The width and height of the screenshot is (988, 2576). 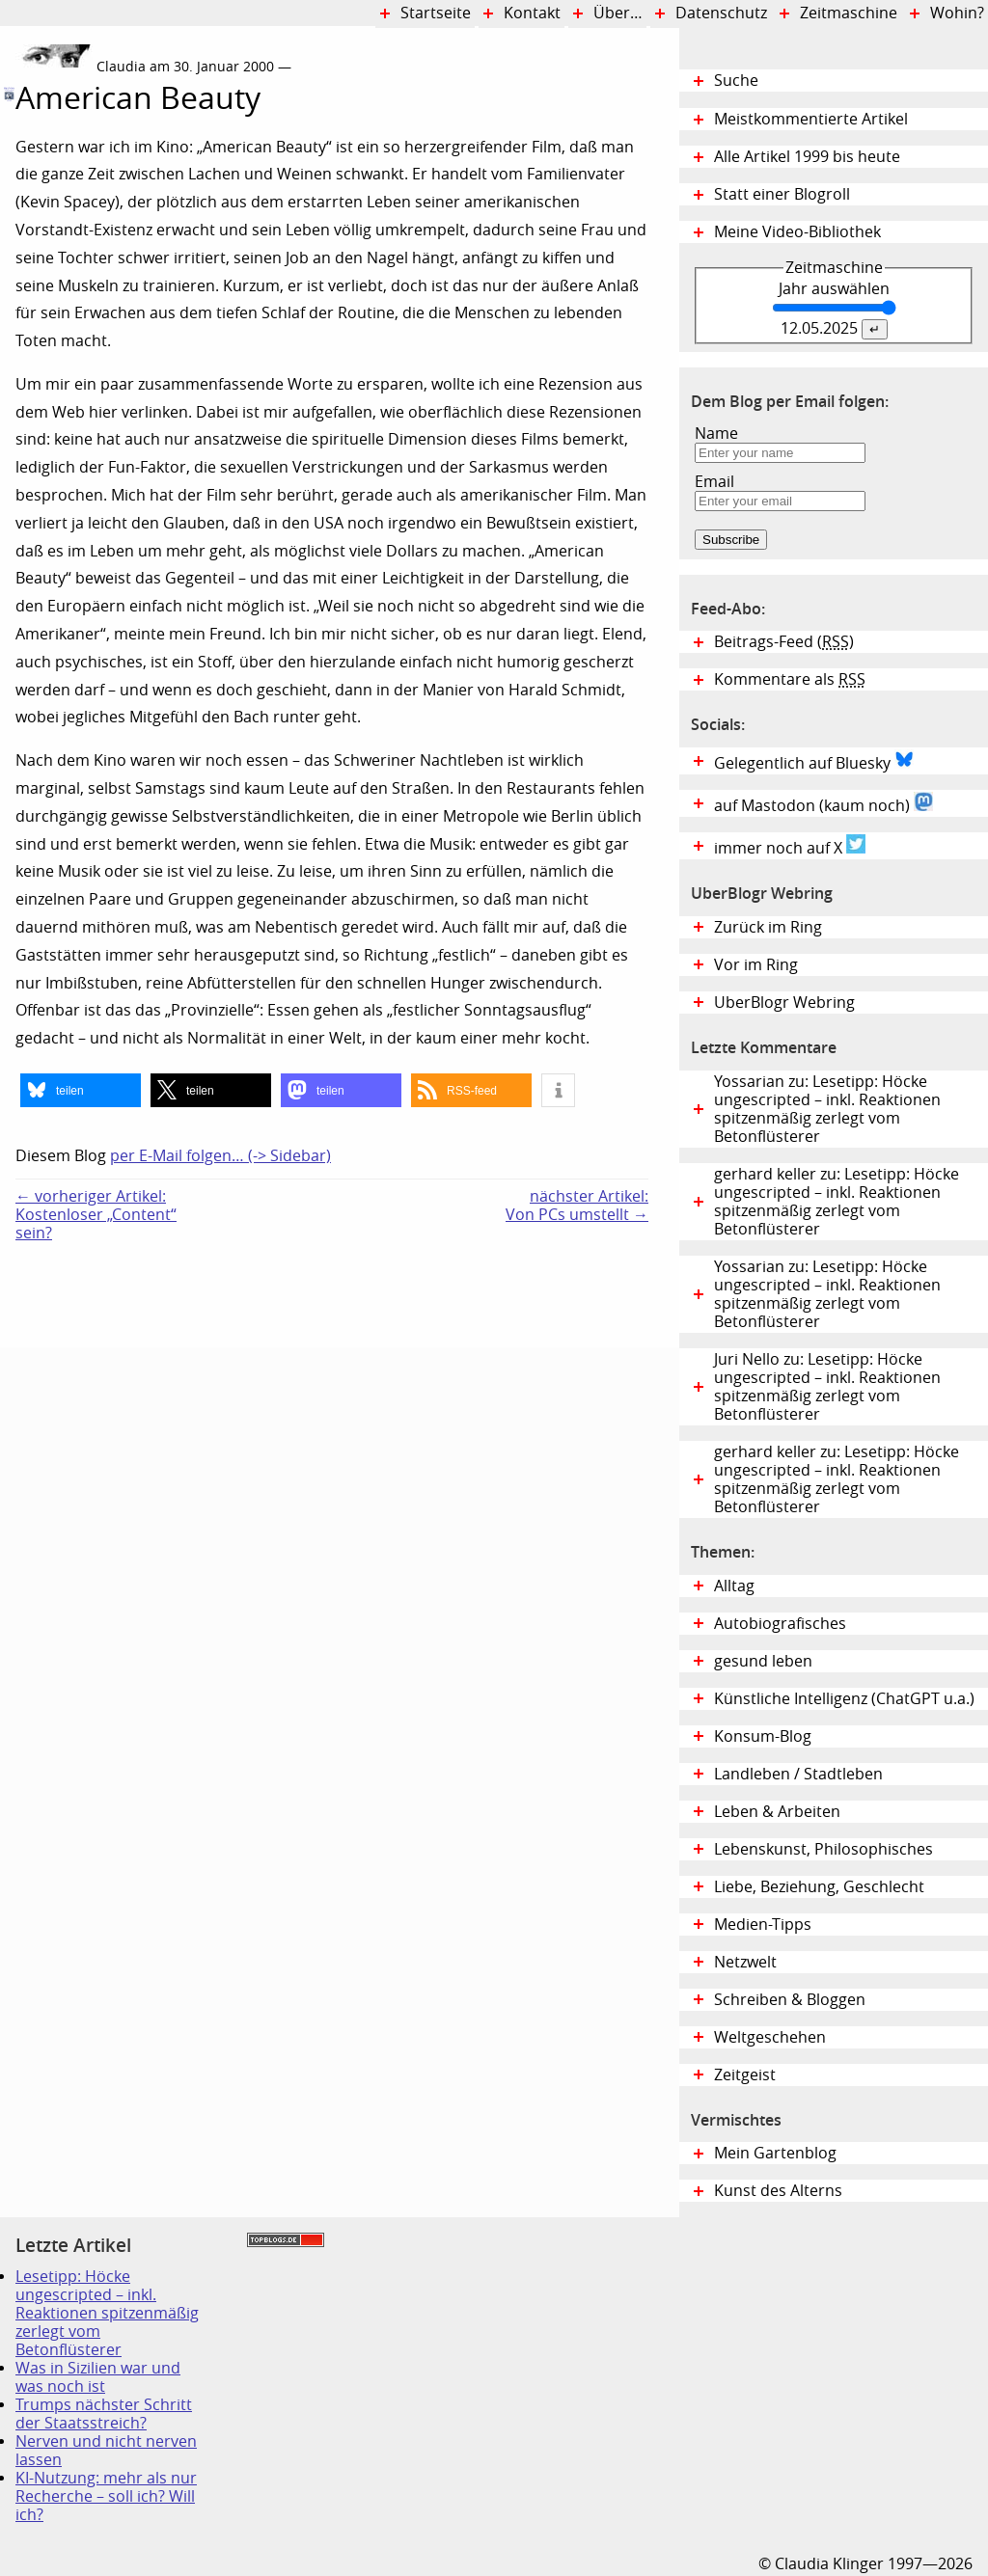 I want to click on Konsum-Blog, so click(x=762, y=1736).